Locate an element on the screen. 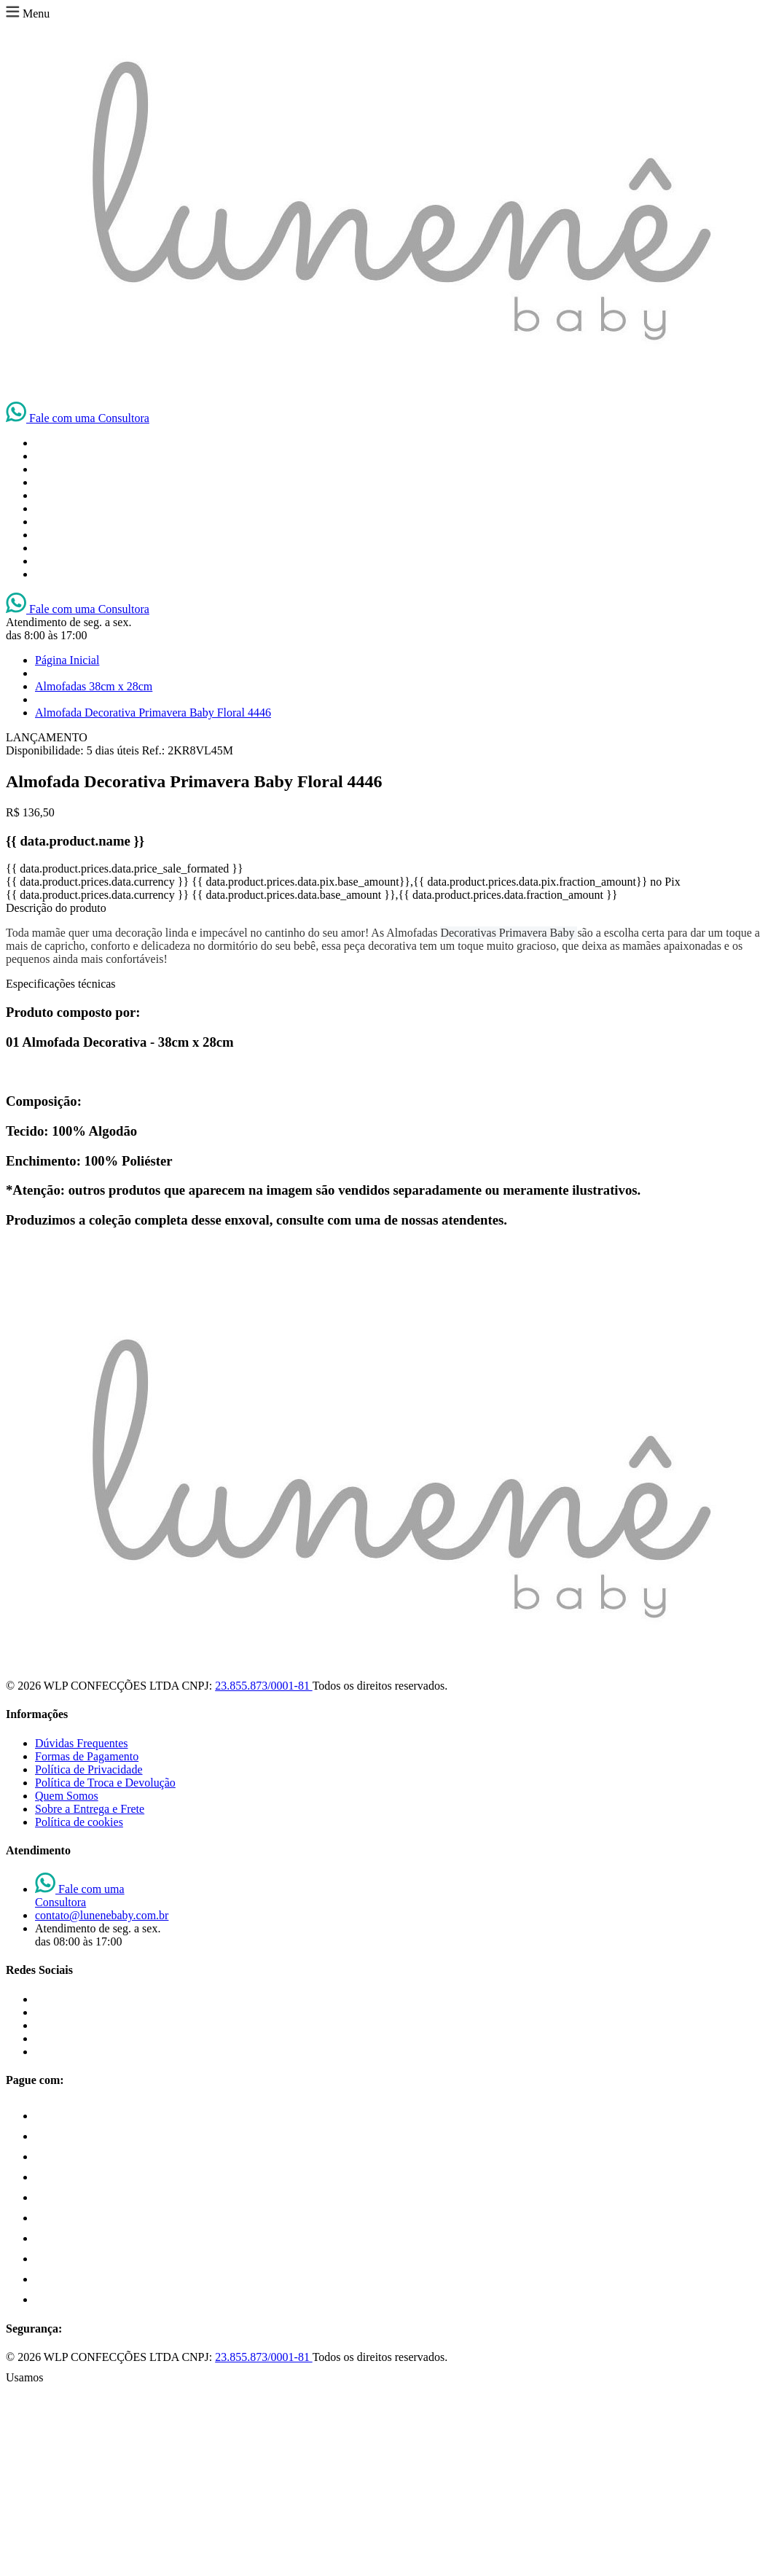 The image size is (776, 2576). Almofada Decorativa Primavera Baby Floral 4446 is located at coordinates (153, 712).